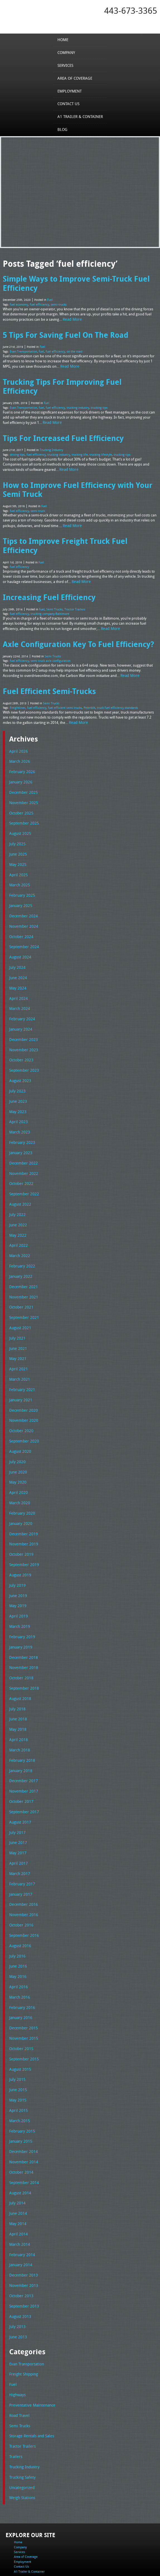  What do you see at coordinates (19, 794) in the screenshot?
I see `August 2025` at bounding box center [19, 794].